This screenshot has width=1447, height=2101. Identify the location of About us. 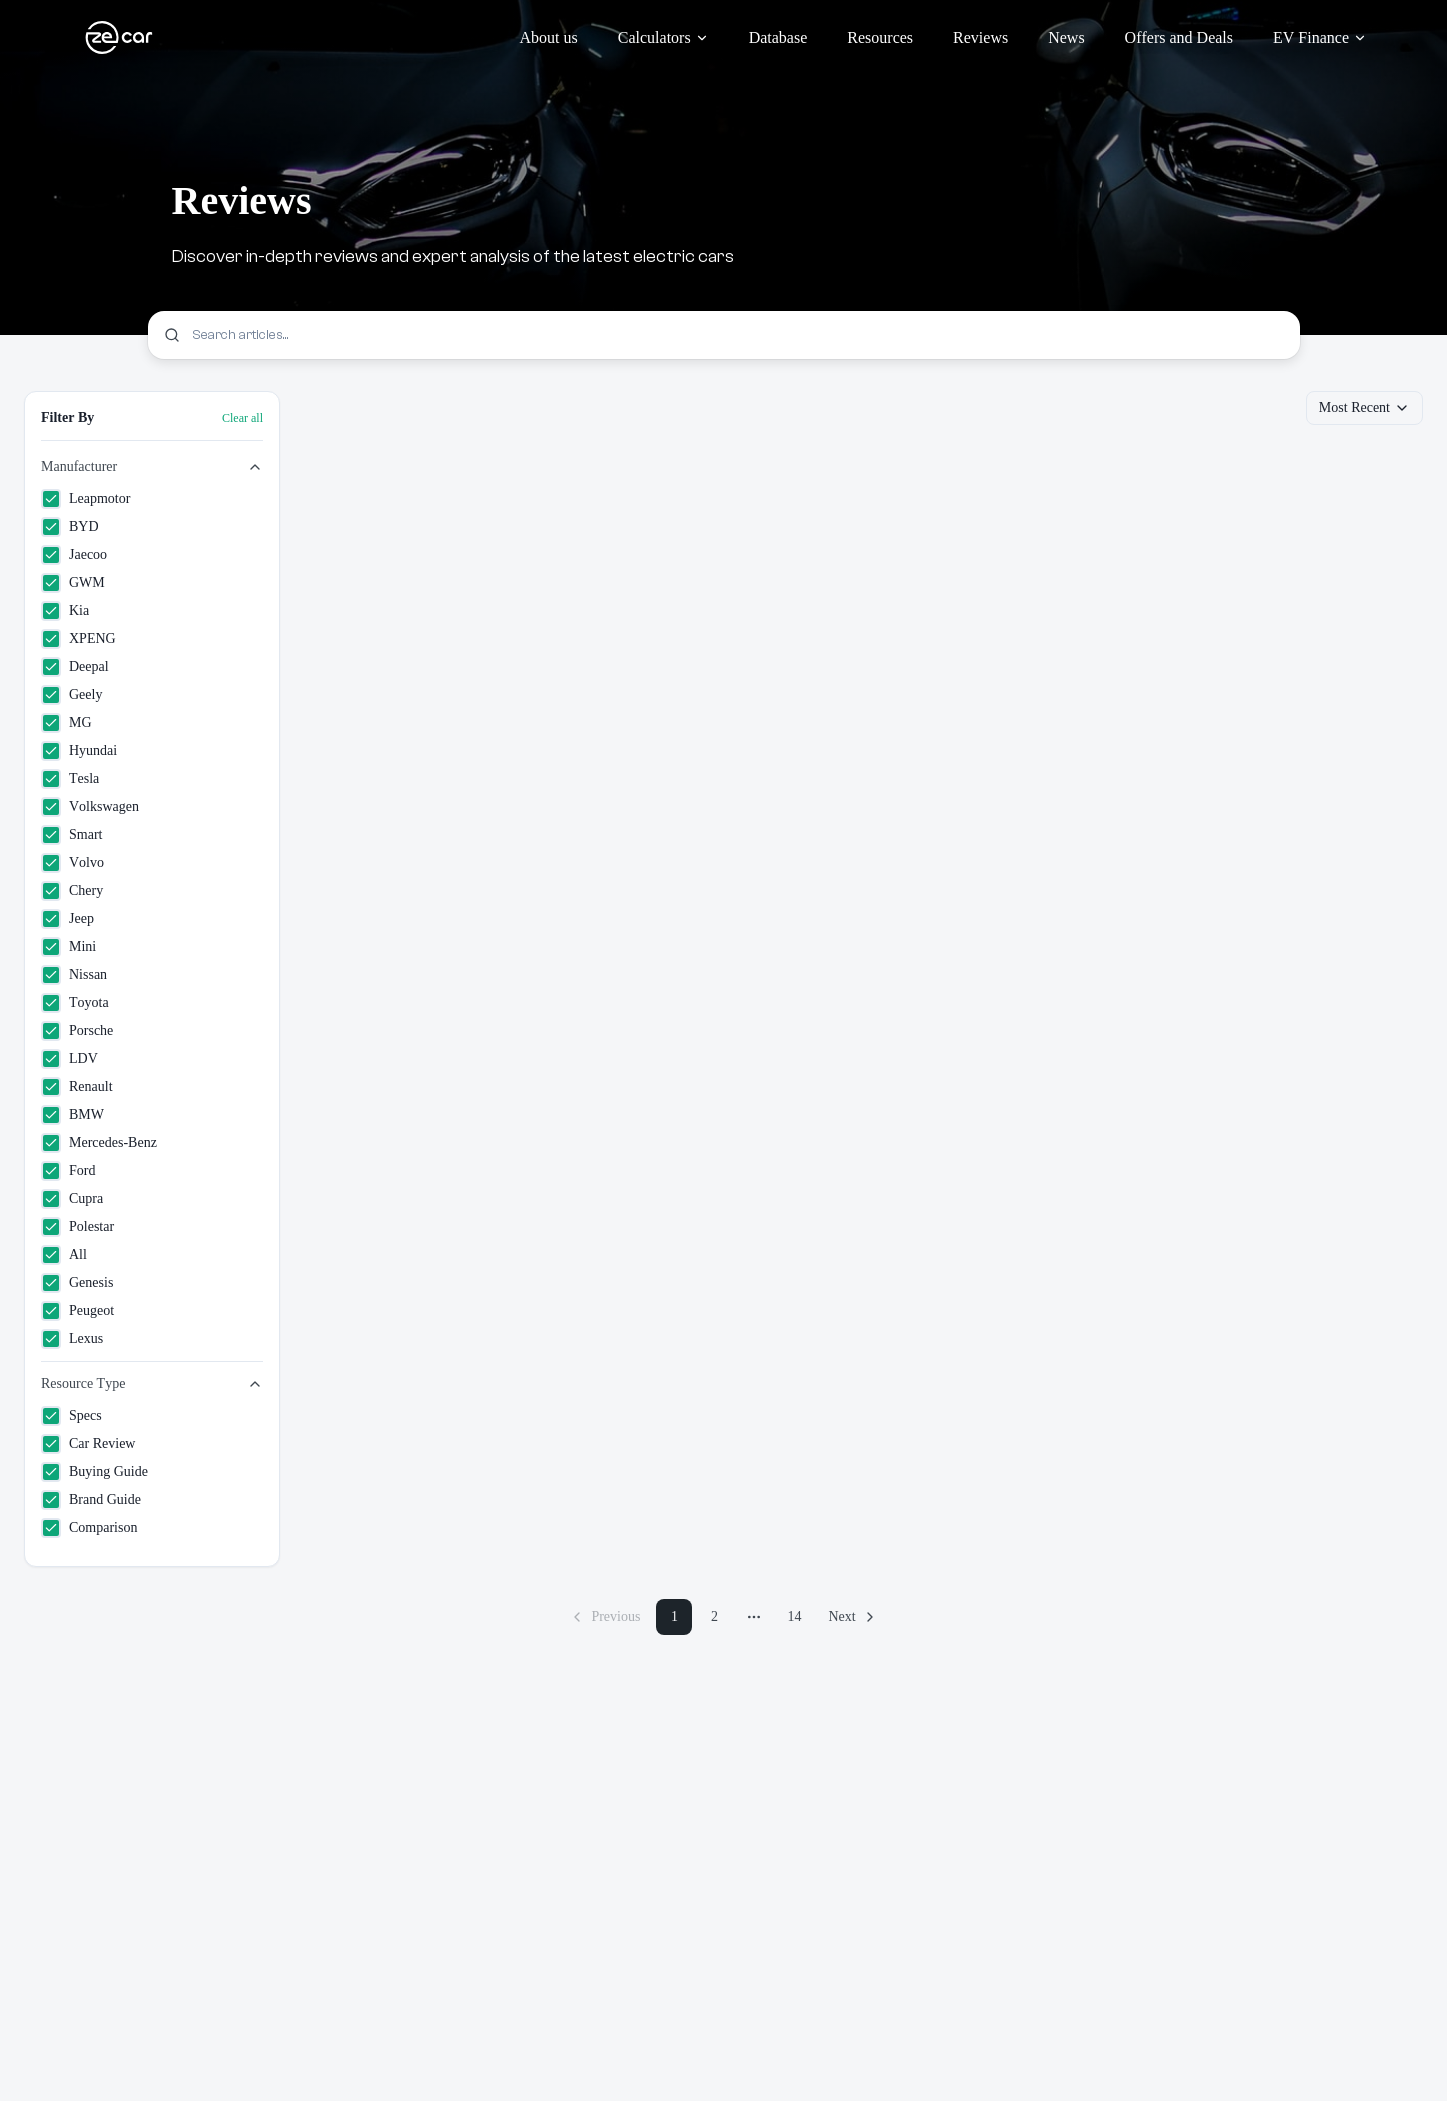
(549, 37).